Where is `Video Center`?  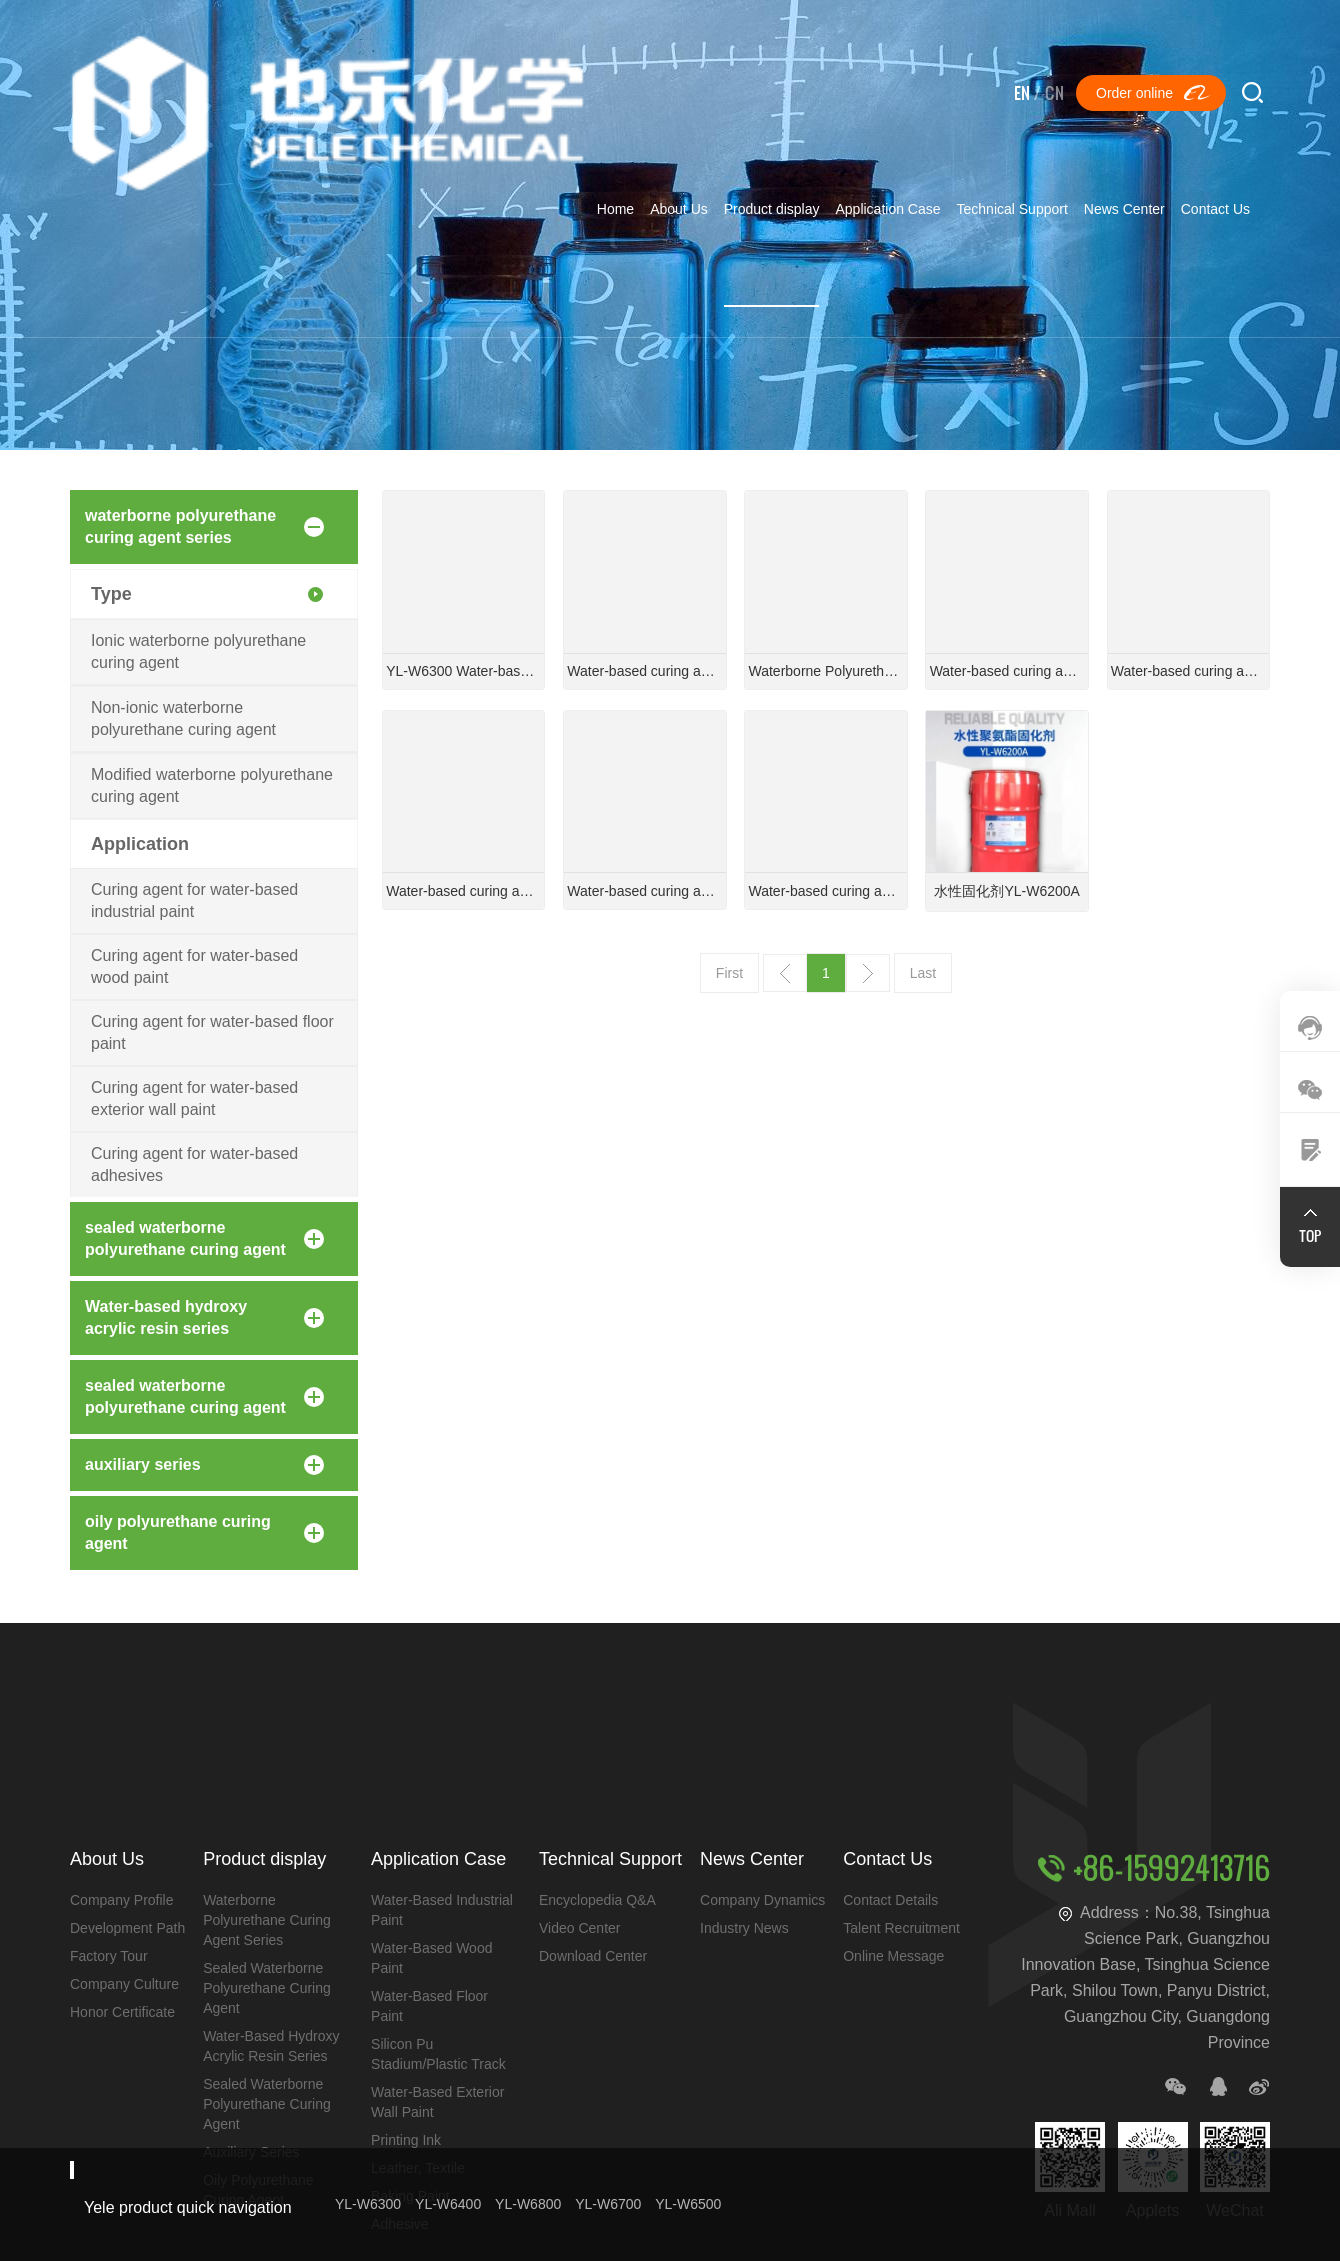 Video Center is located at coordinates (573, 1928).